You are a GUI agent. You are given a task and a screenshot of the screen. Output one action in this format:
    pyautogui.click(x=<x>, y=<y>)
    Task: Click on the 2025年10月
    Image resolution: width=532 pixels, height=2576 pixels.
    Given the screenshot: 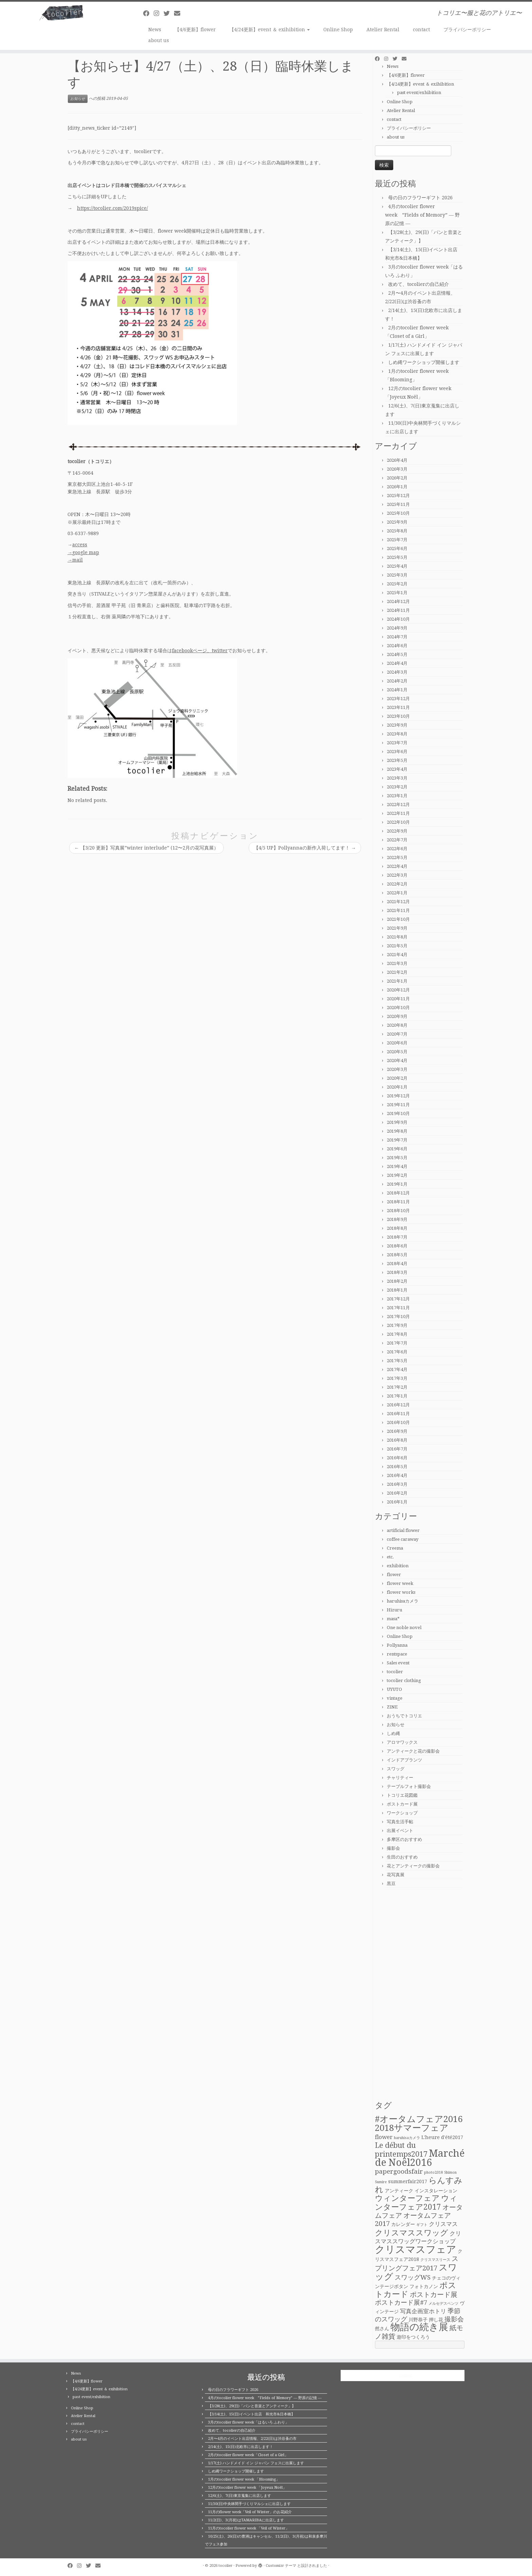 What is the action you would take?
    pyautogui.click(x=398, y=513)
    